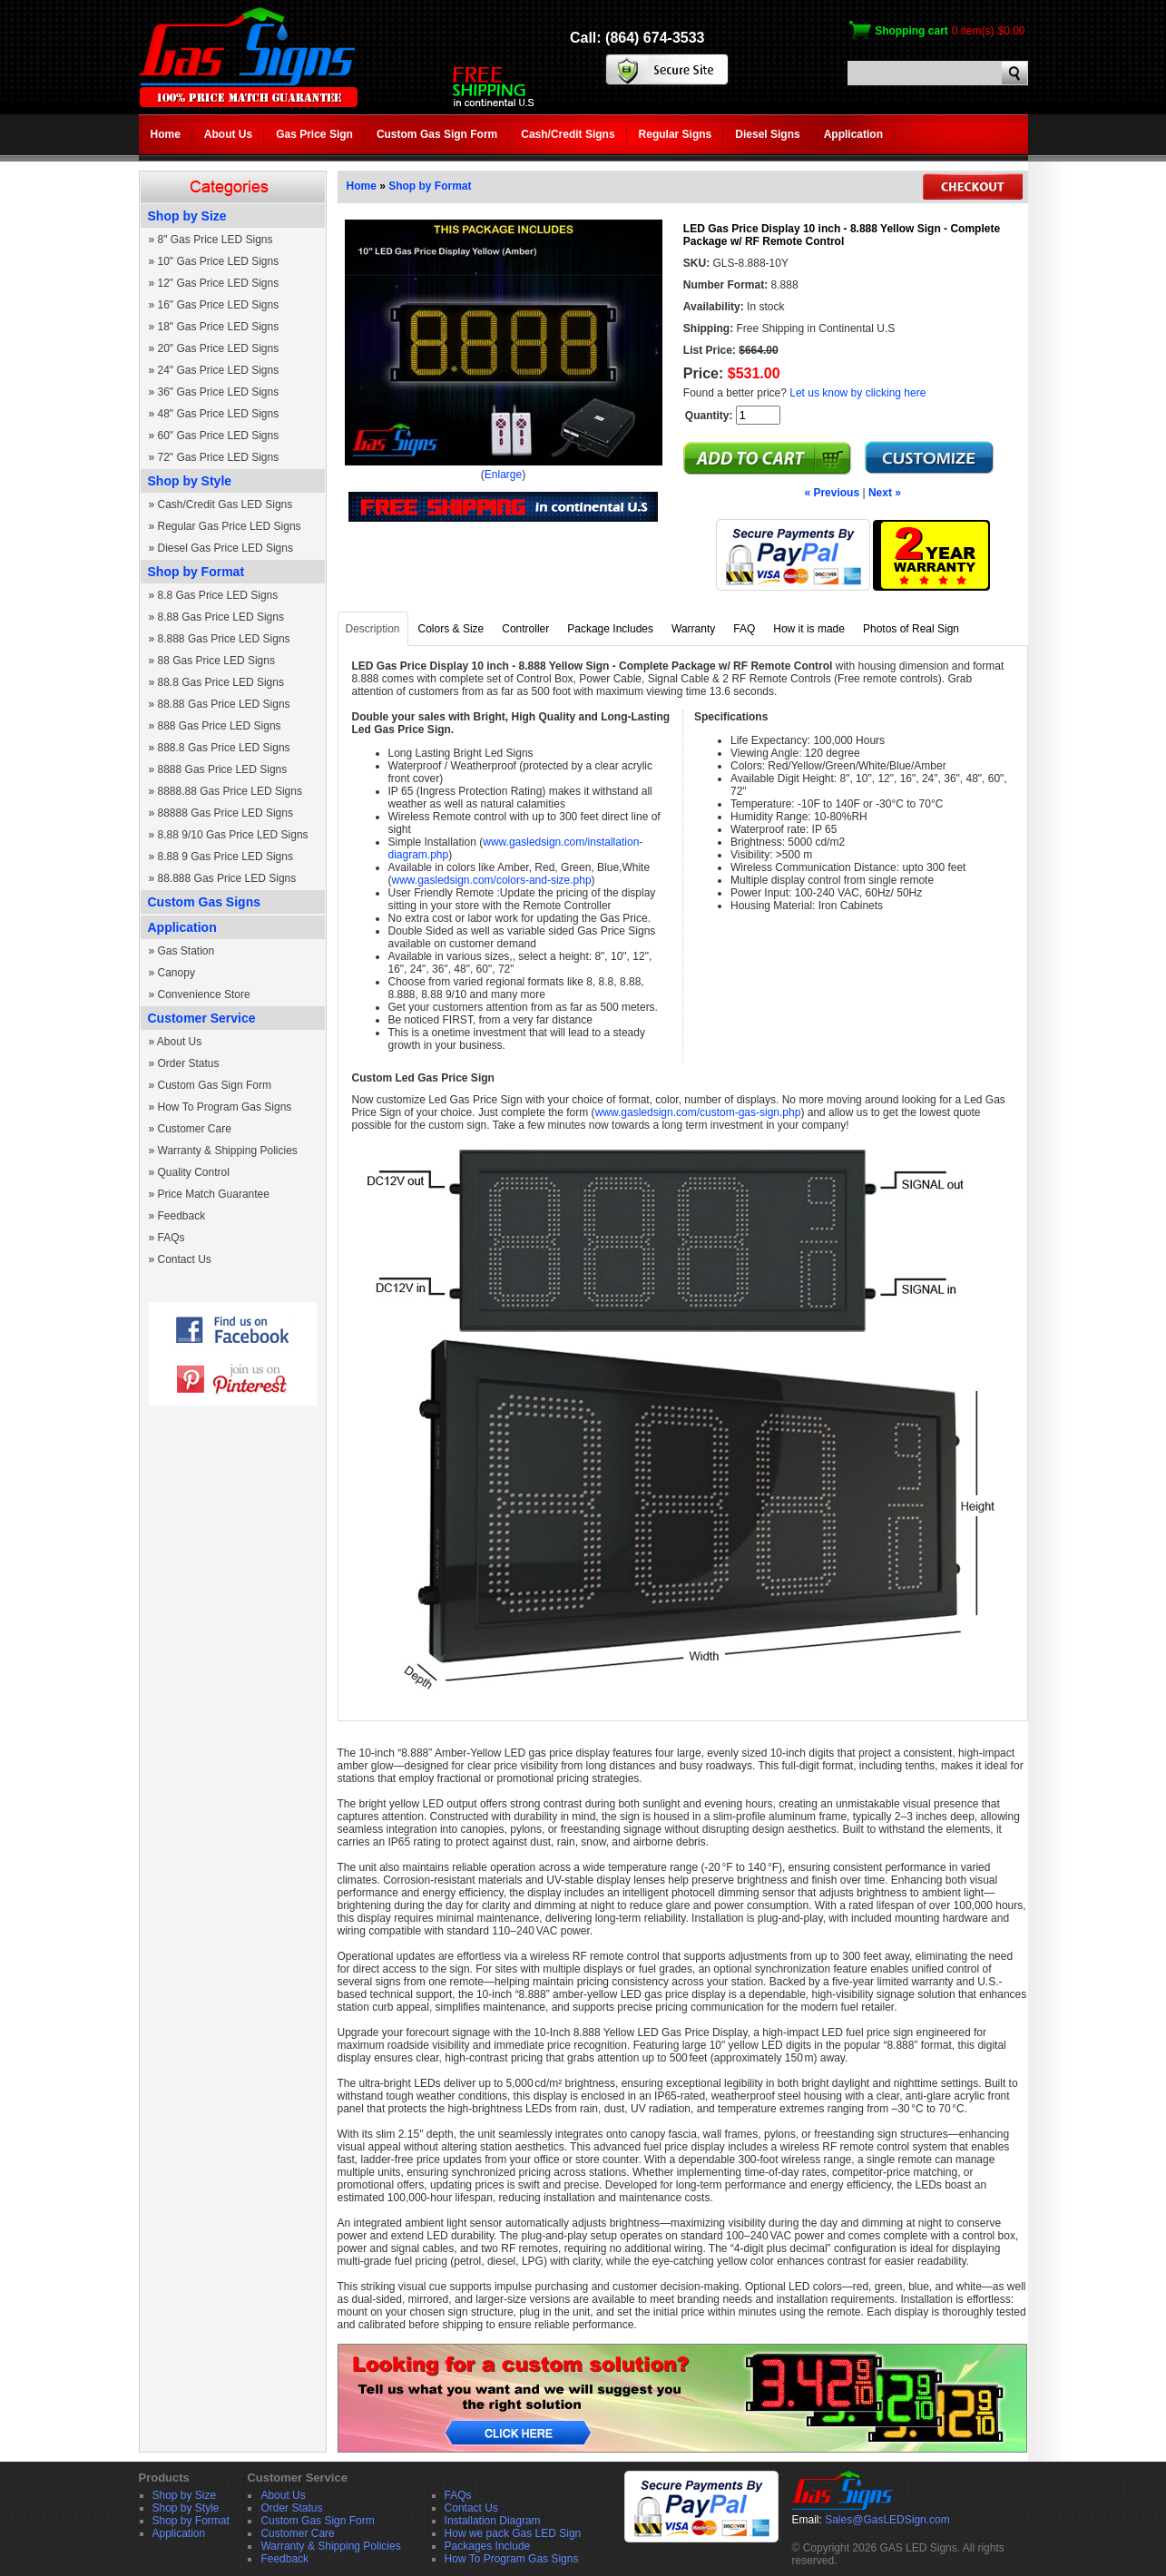  Describe the element at coordinates (171, 1237) in the screenshot. I see `FAQs` at that location.